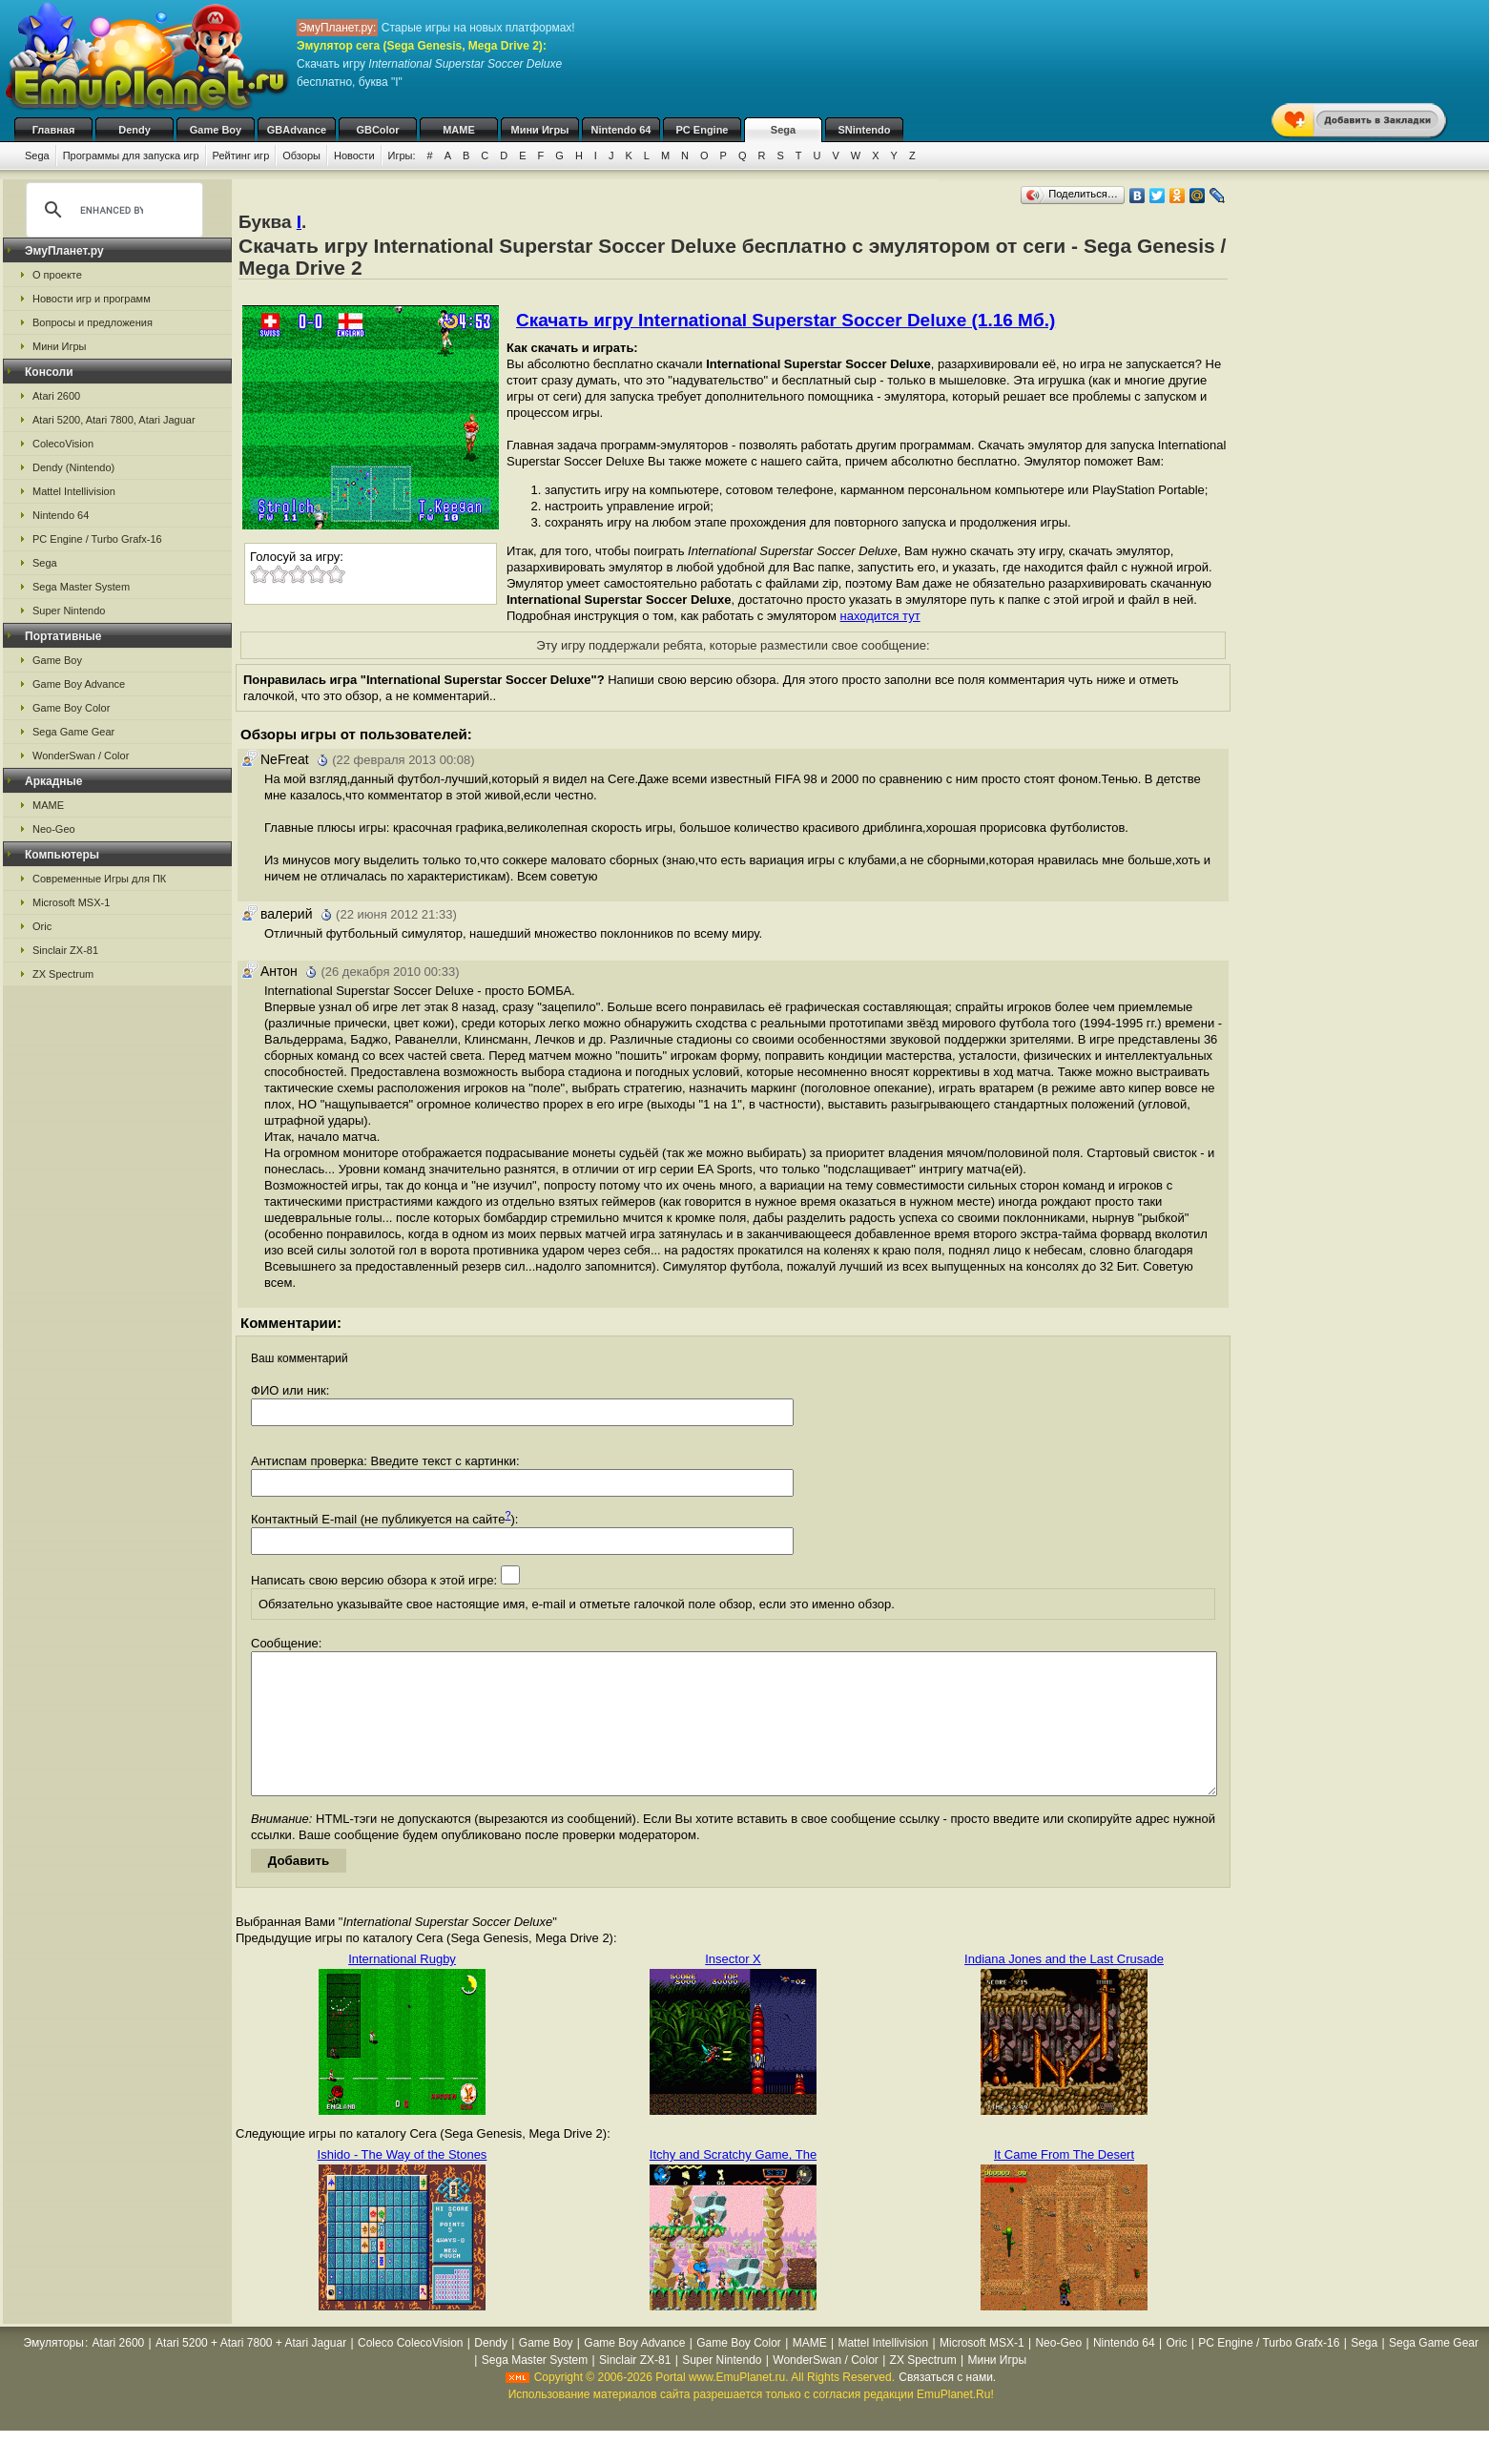  What do you see at coordinates (62, 443) in the screenshot?
I see `ColecoVision` at bounding box center [62, 443].